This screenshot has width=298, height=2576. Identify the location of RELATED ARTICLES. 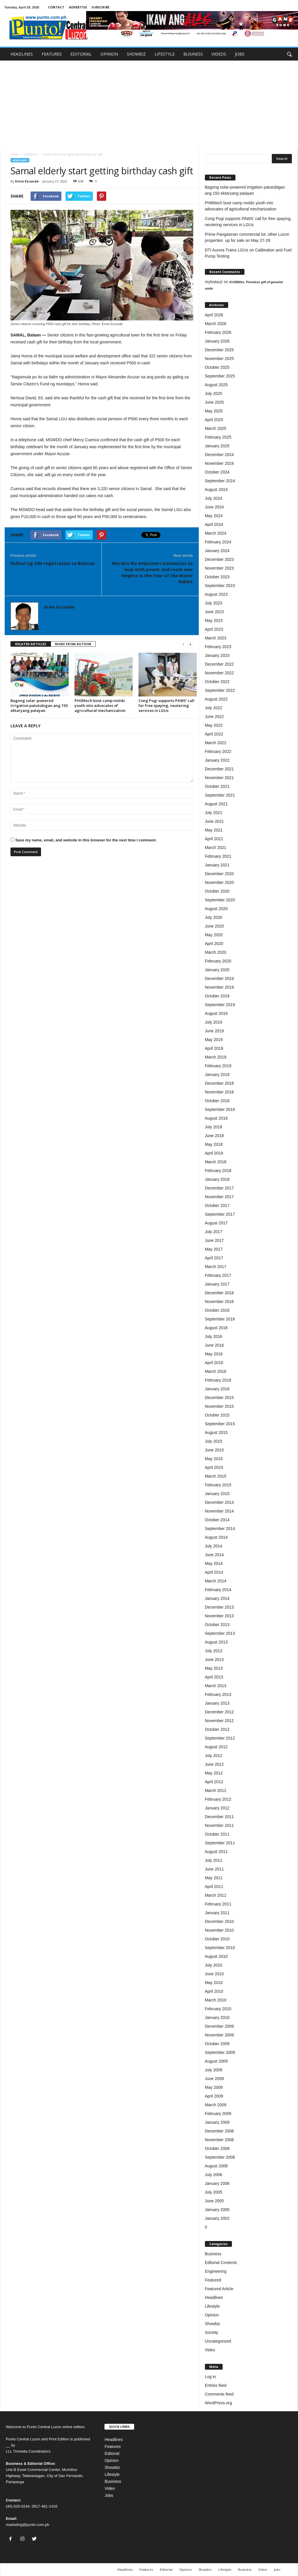
(30, 644).